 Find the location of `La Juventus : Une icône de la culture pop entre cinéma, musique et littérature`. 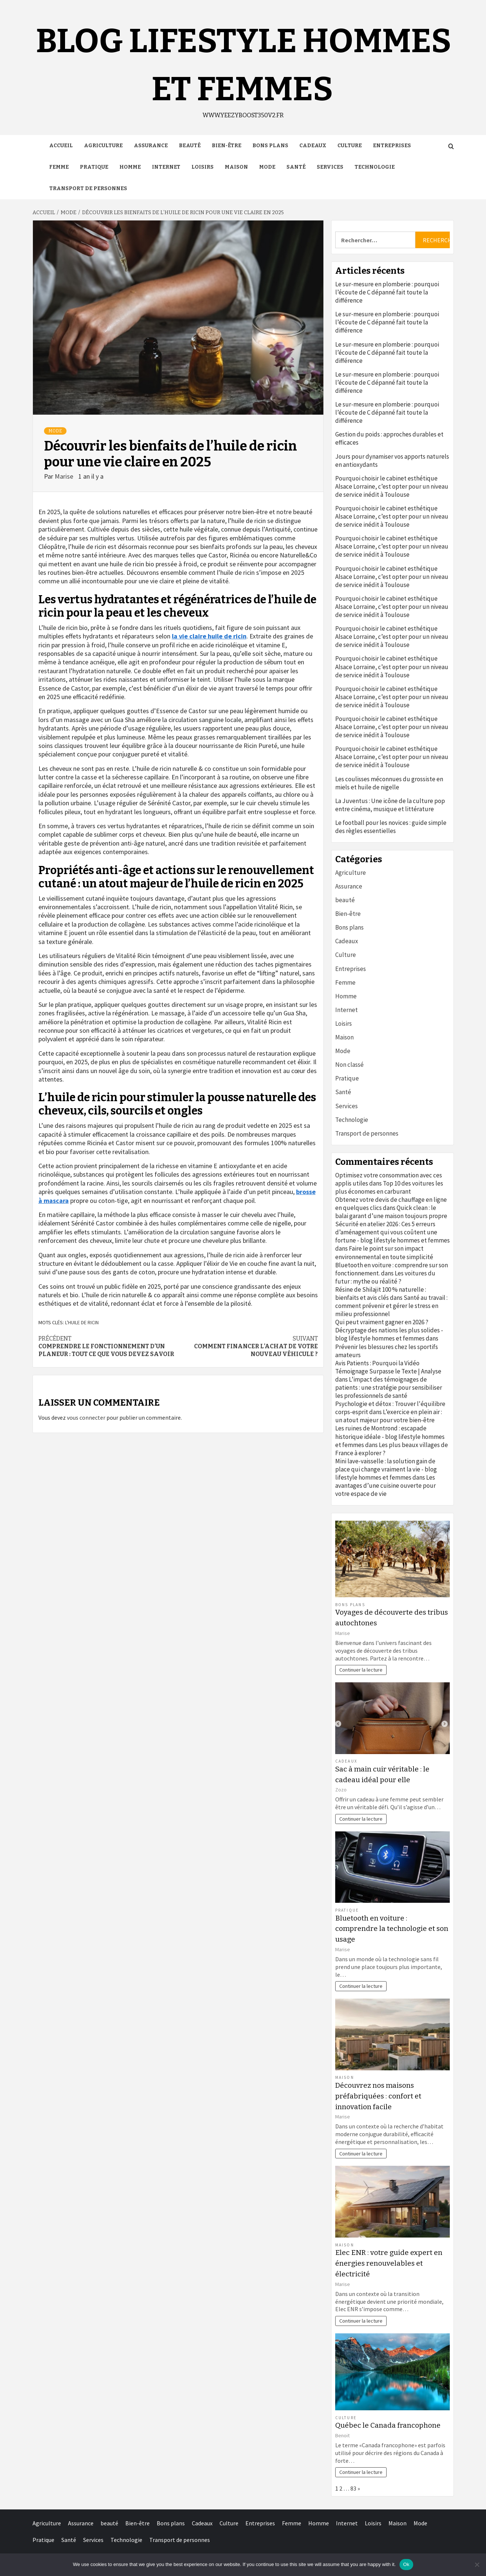

La Juventus : Une icône de la culture pop entre cinéma, musique et littérature is located at coordinates (390, 805).